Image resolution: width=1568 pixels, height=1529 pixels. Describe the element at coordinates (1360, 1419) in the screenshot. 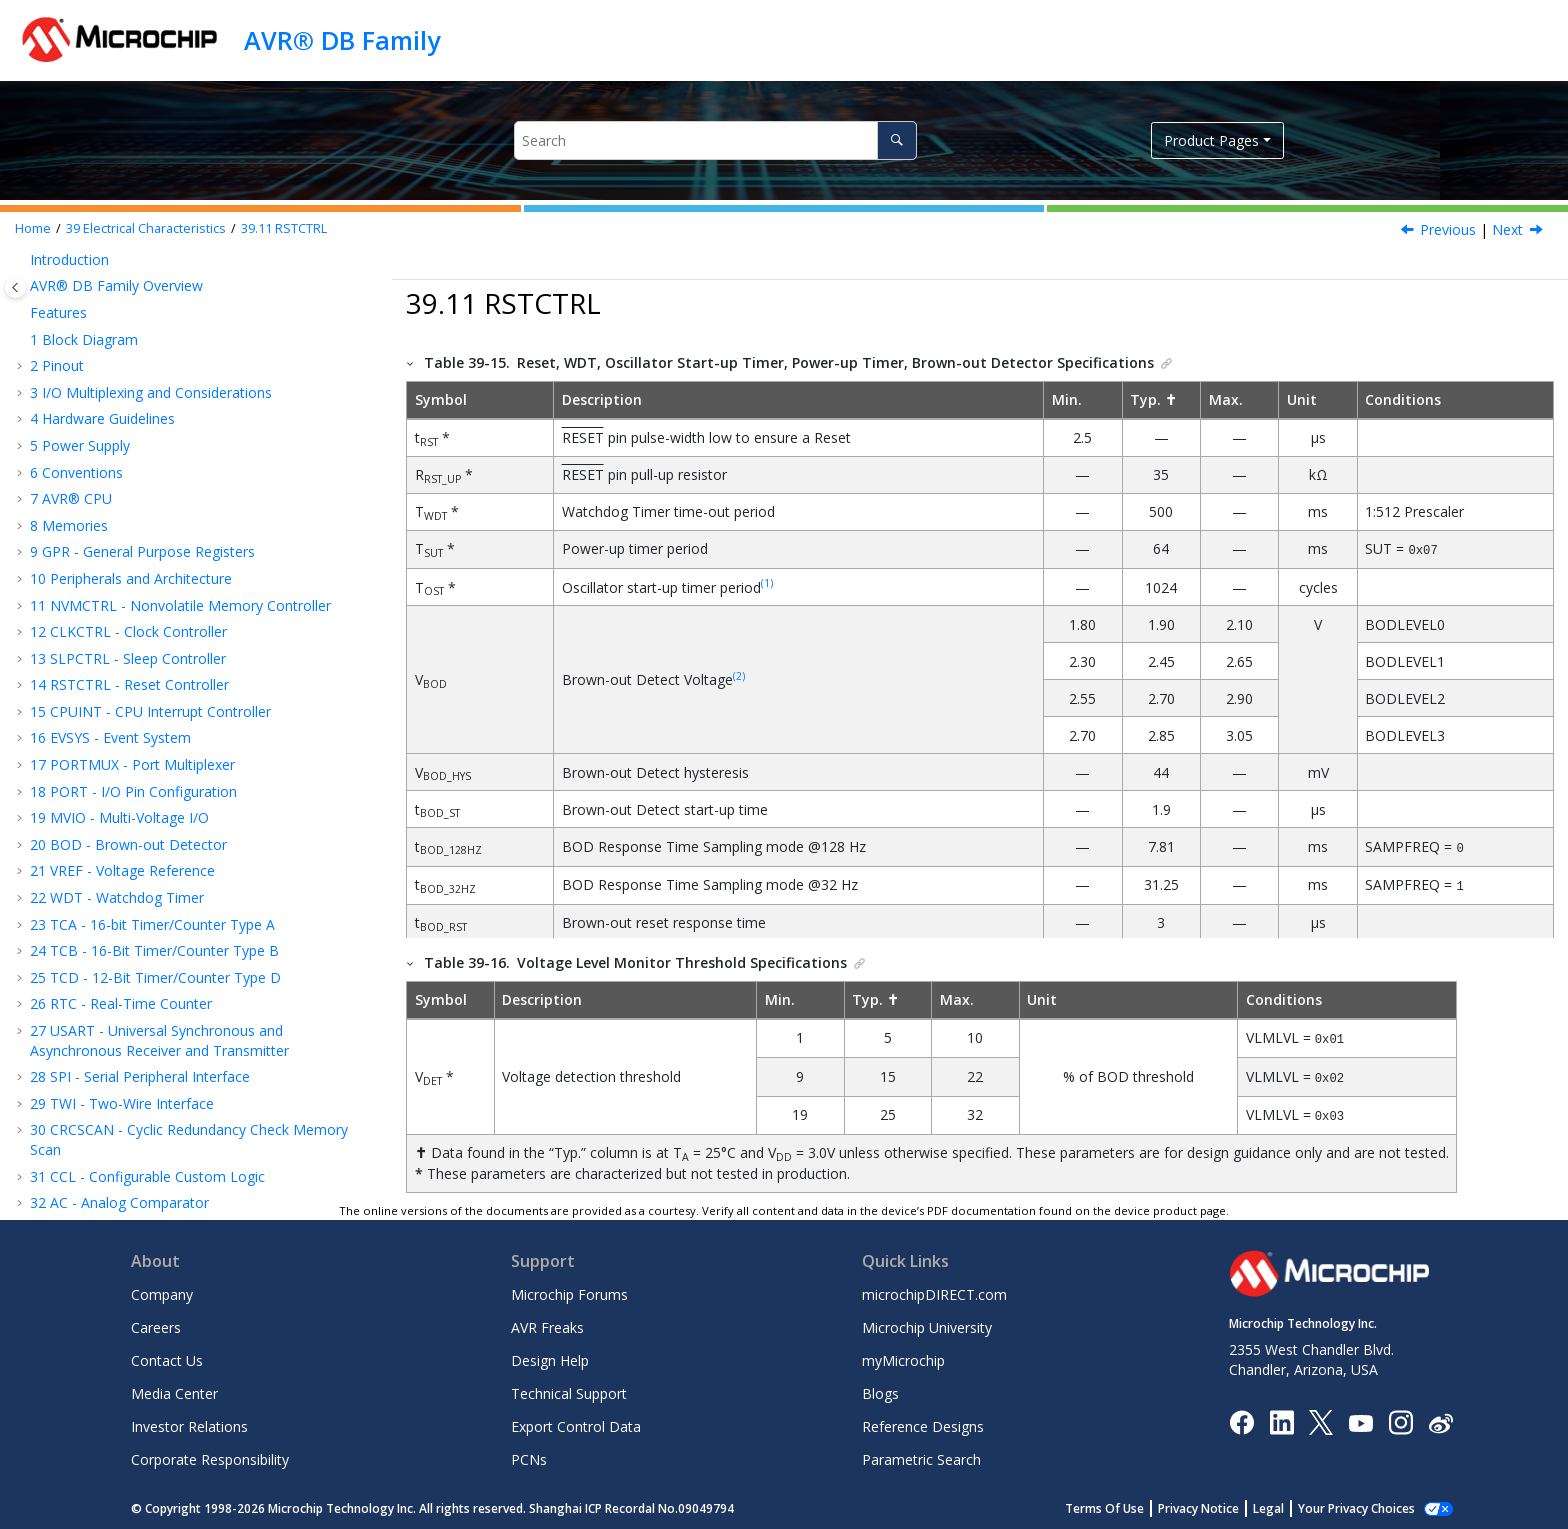

I see `[Image Hyperlink]` at that location.